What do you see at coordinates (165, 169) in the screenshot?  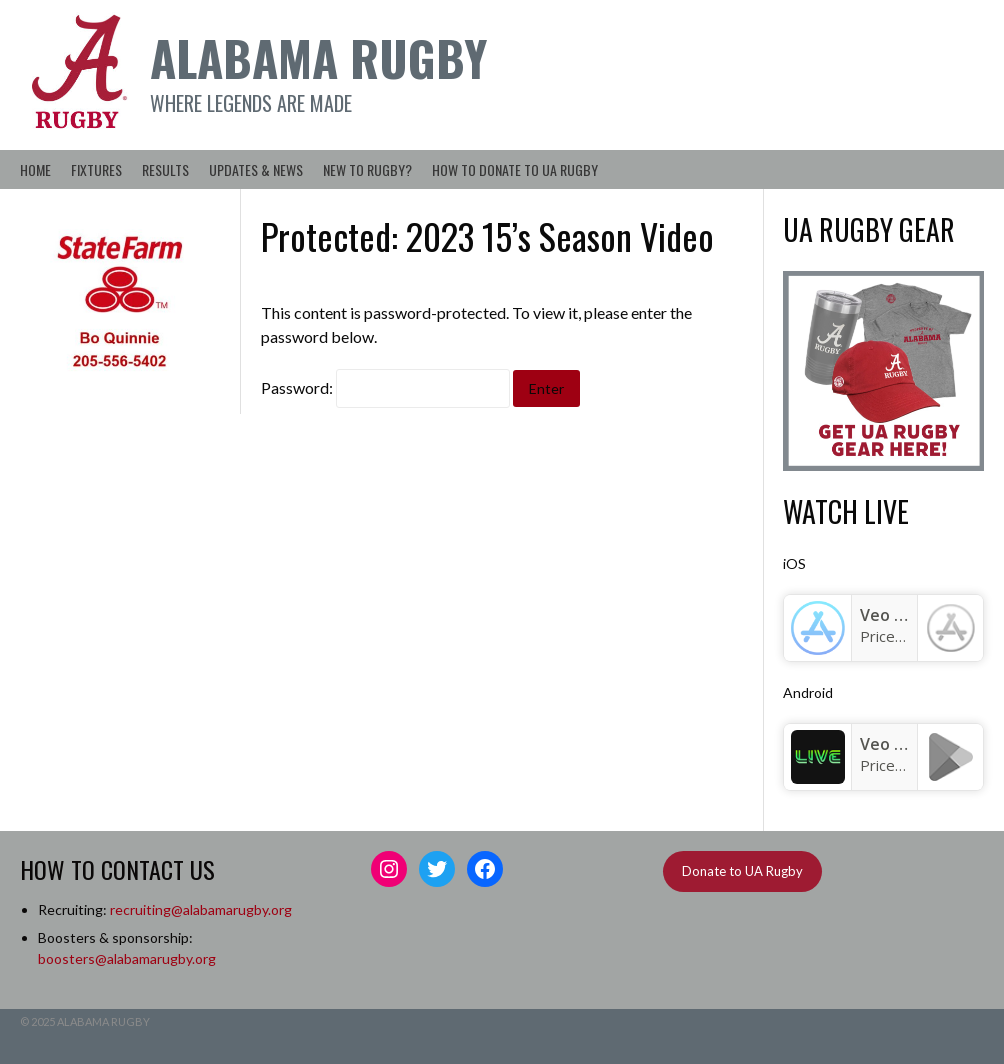 I see `Results` at bounding box center [165, 169].